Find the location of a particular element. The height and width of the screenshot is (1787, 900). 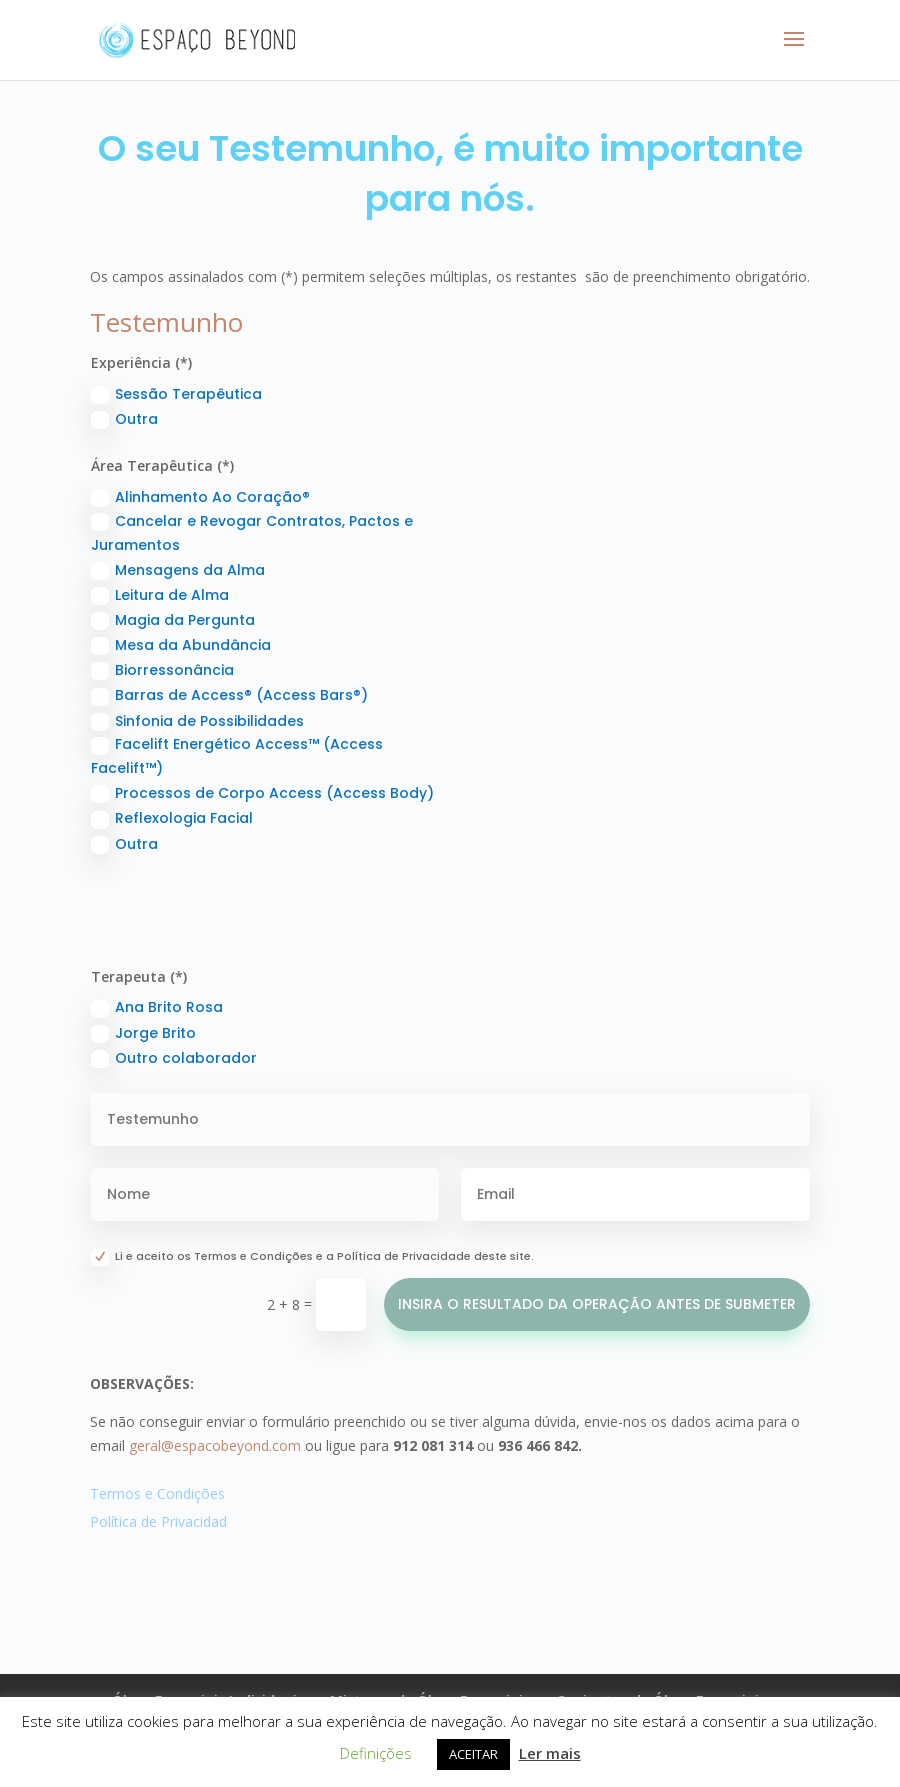

Magia da Pergunta is located at coordinates (173, 620).